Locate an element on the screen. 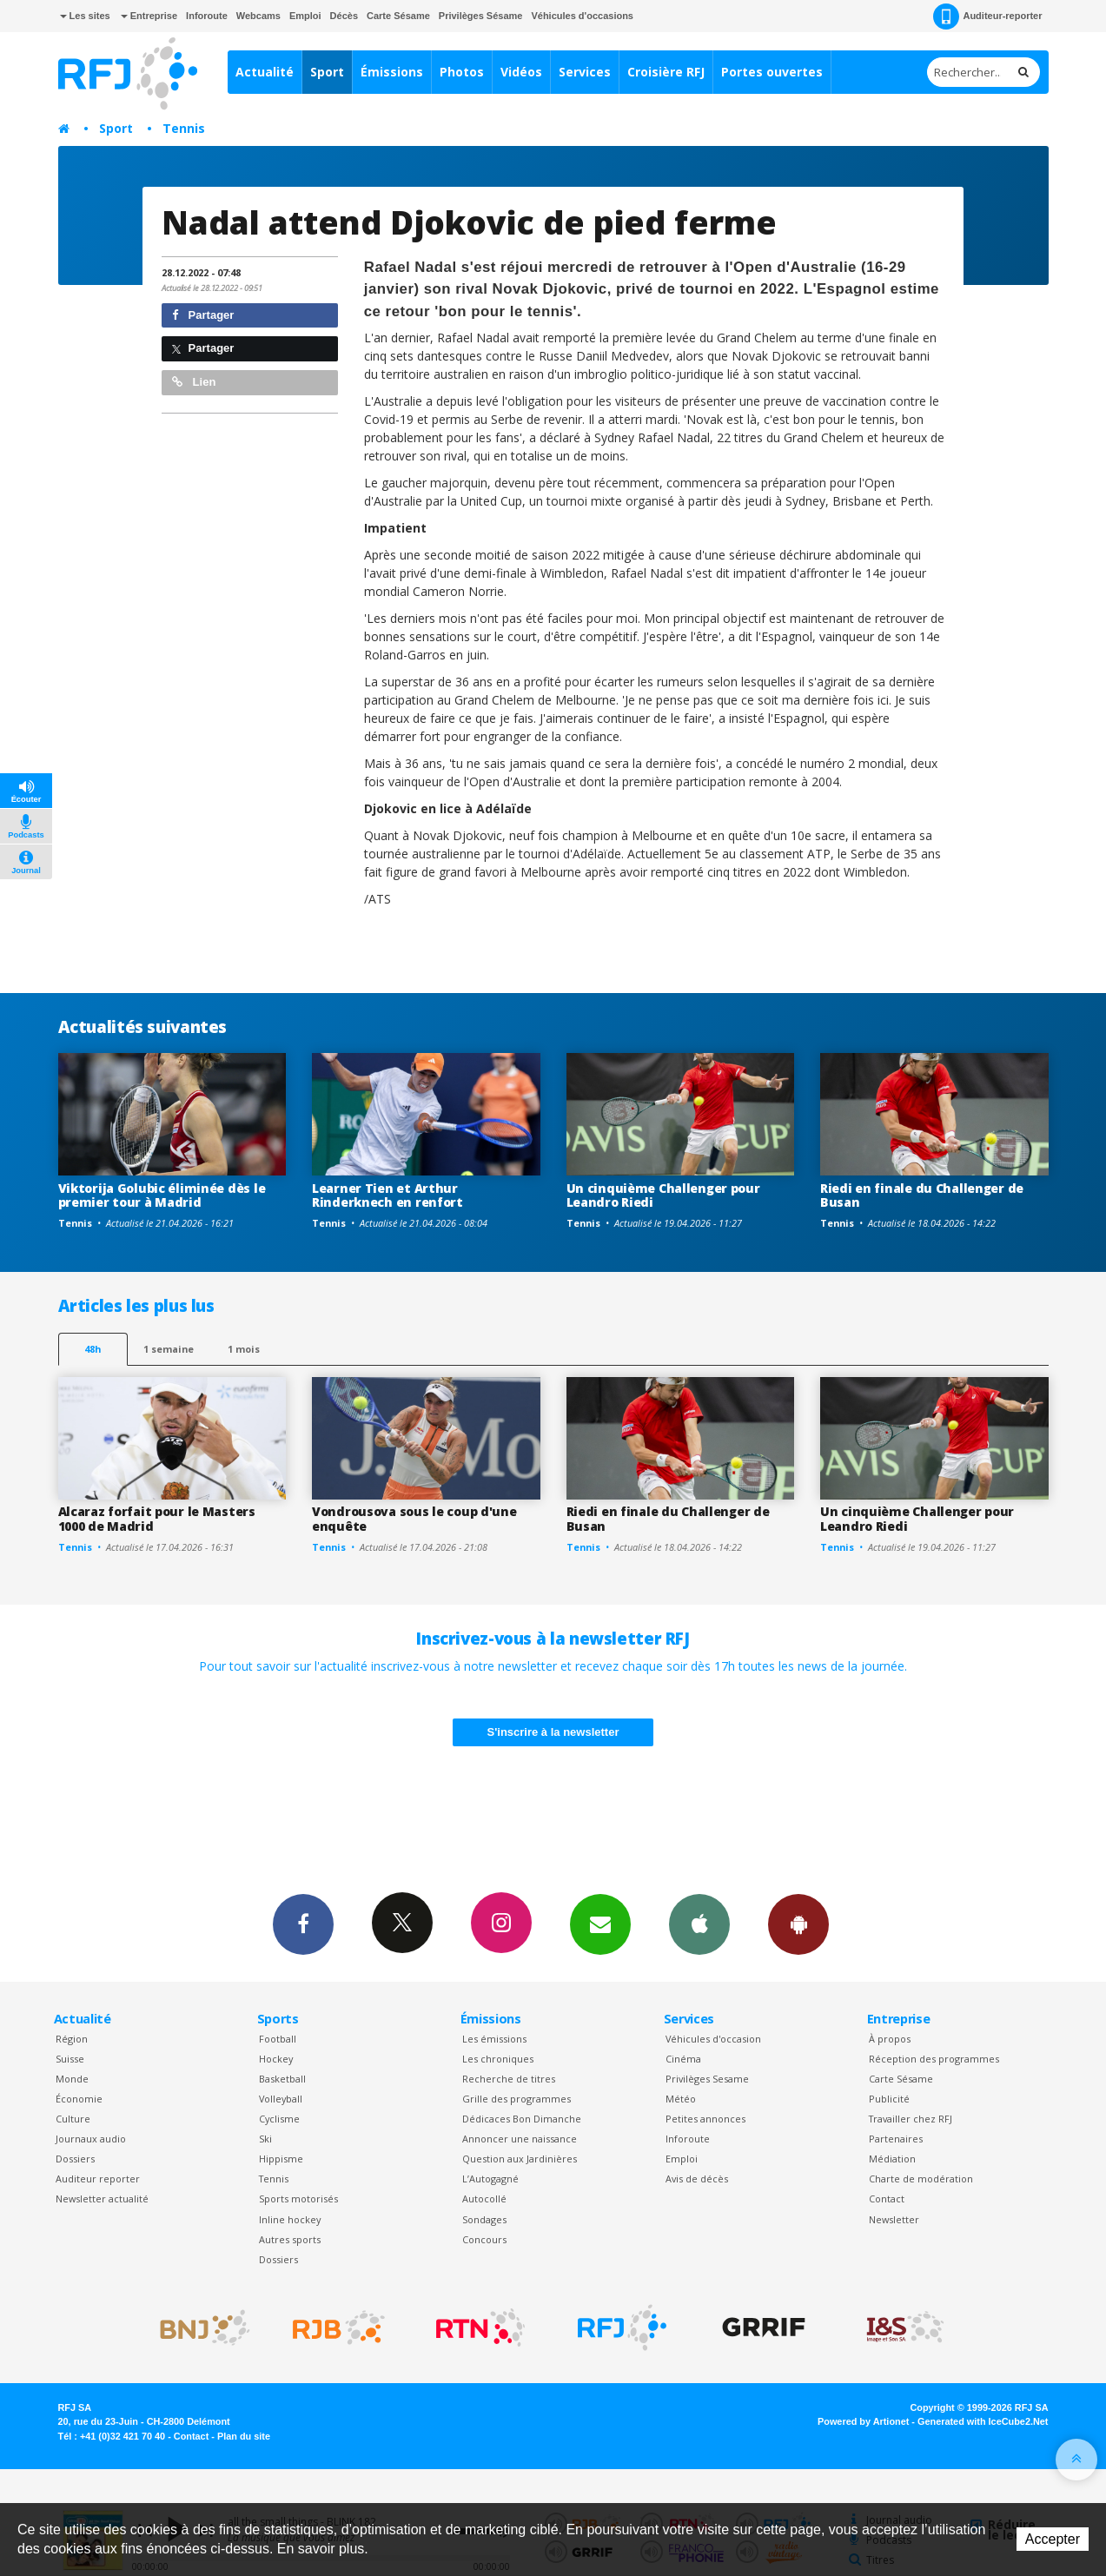  Learner Tien et Arthur Rinderknech en renfort is located at coordinates (387, 1195).